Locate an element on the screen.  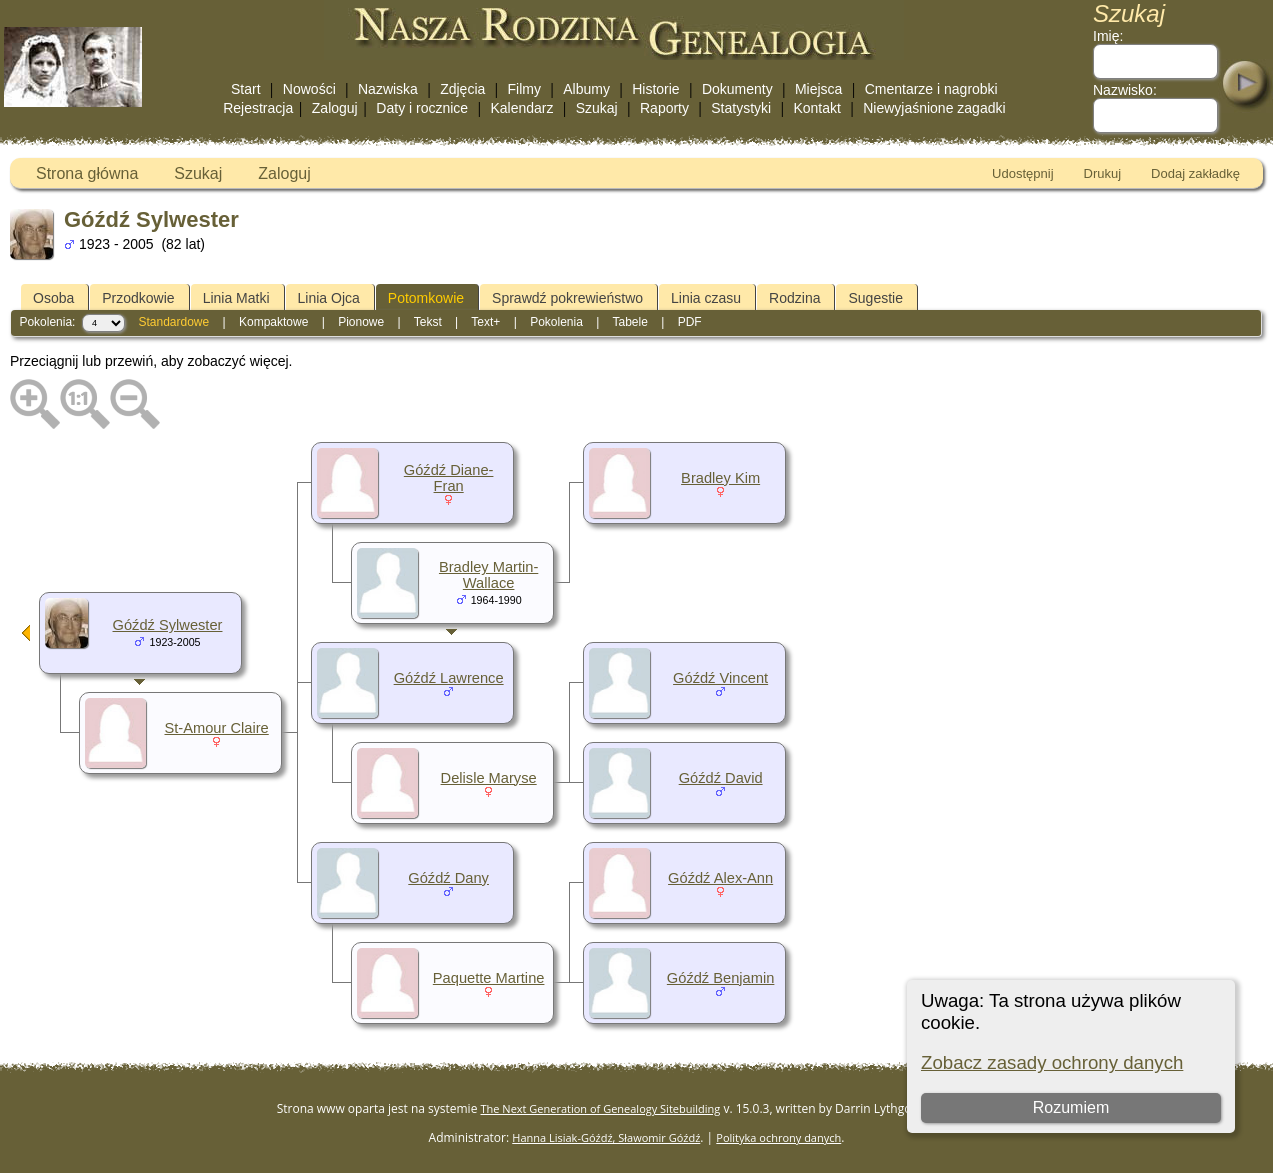
Góźdź Alex-Ann is located at coordinates (720, 878).